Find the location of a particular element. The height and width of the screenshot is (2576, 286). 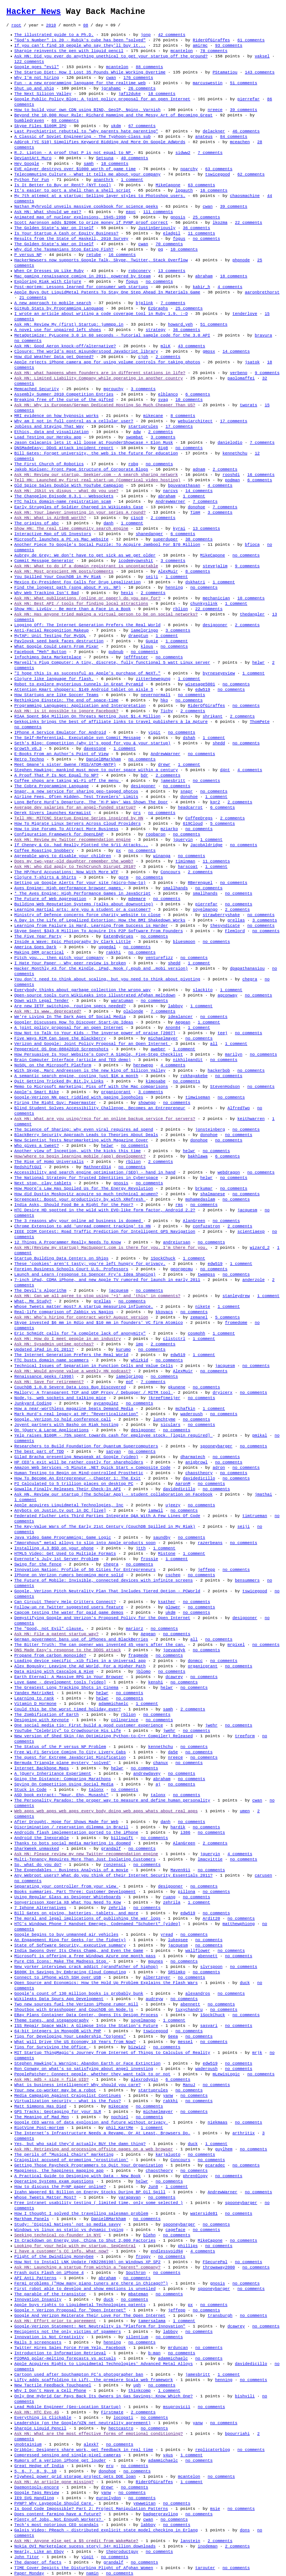

Gowalla Finally Releases Their Check-In API is located at coordinates (67, 1489).